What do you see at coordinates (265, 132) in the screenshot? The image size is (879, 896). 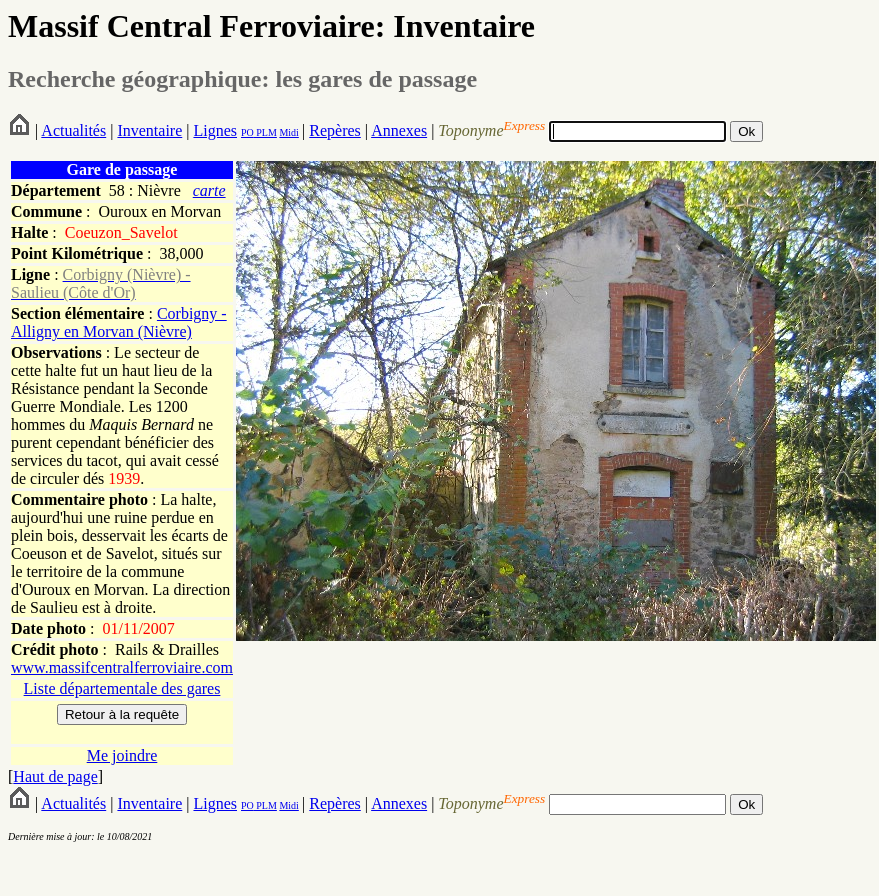 I see `PLM` at bounding box center [265, 132].